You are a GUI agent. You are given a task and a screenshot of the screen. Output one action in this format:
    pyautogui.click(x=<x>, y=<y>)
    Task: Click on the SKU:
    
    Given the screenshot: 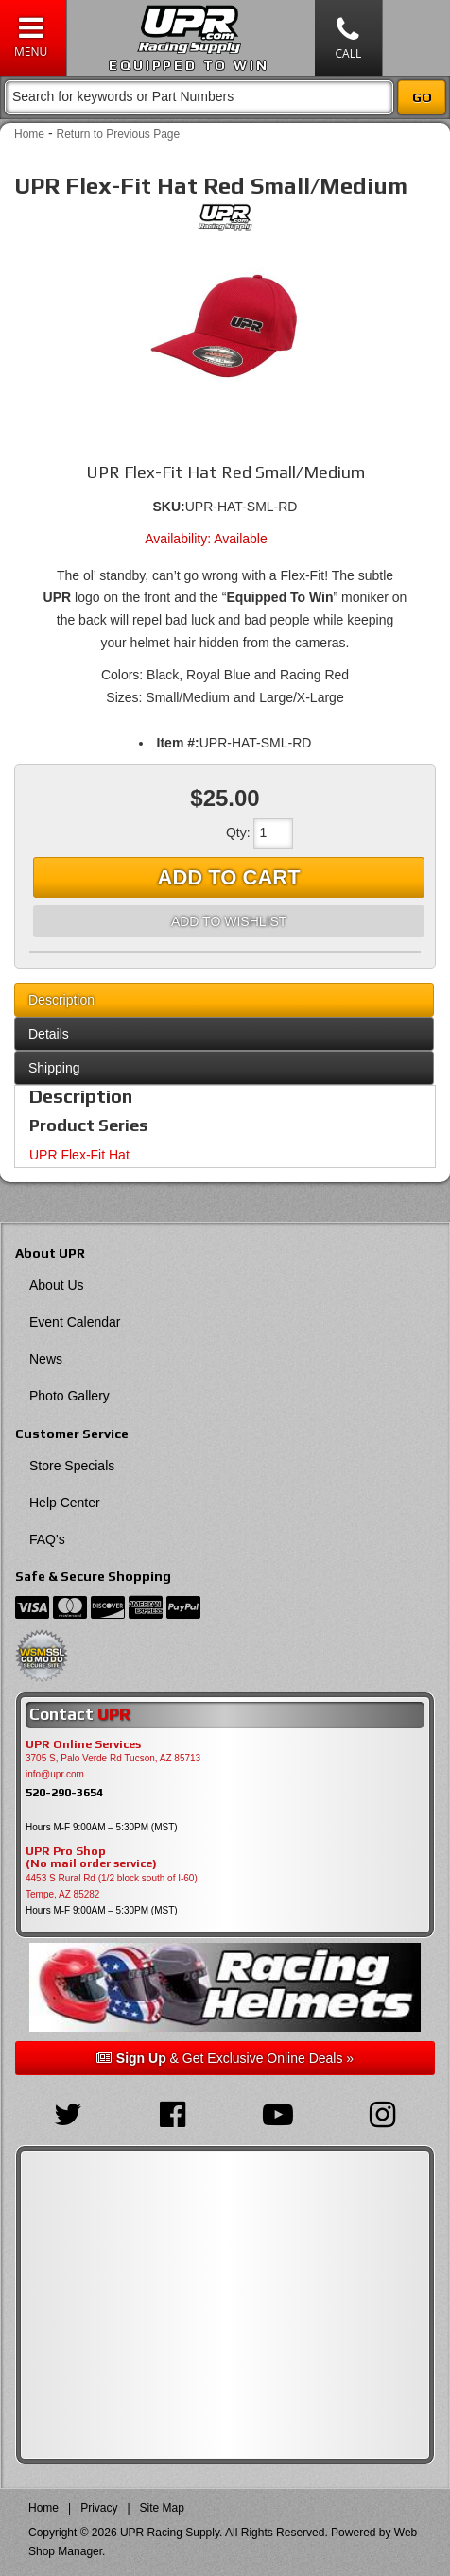 What is the action you would take?
    pyautogui.click(x=169, y=506)
    